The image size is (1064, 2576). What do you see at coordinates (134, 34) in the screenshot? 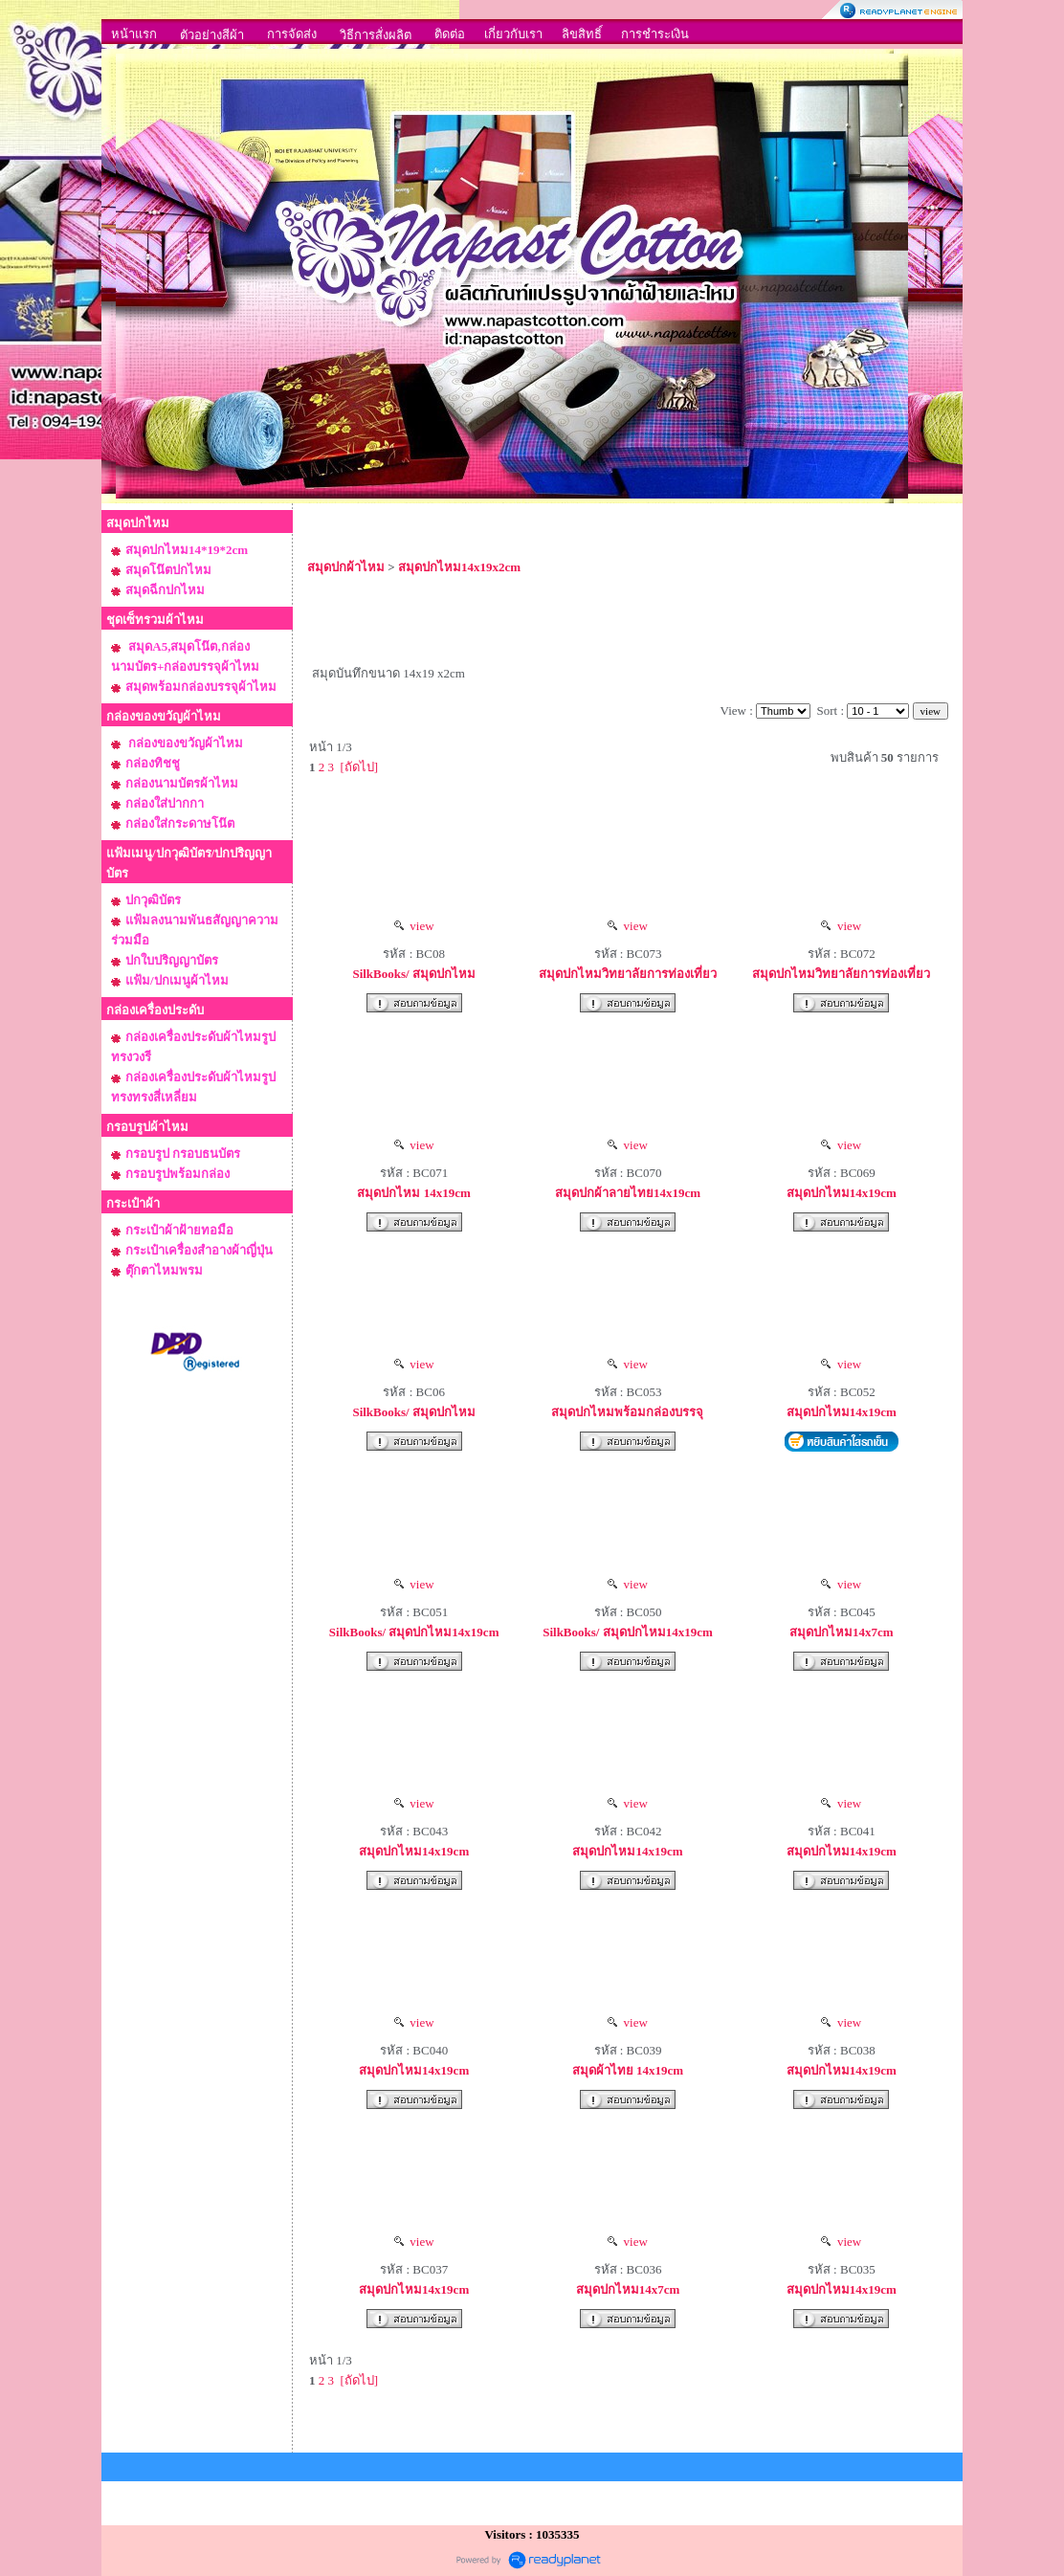
I see `หน้าแรก` at bounding box center [134, 34].